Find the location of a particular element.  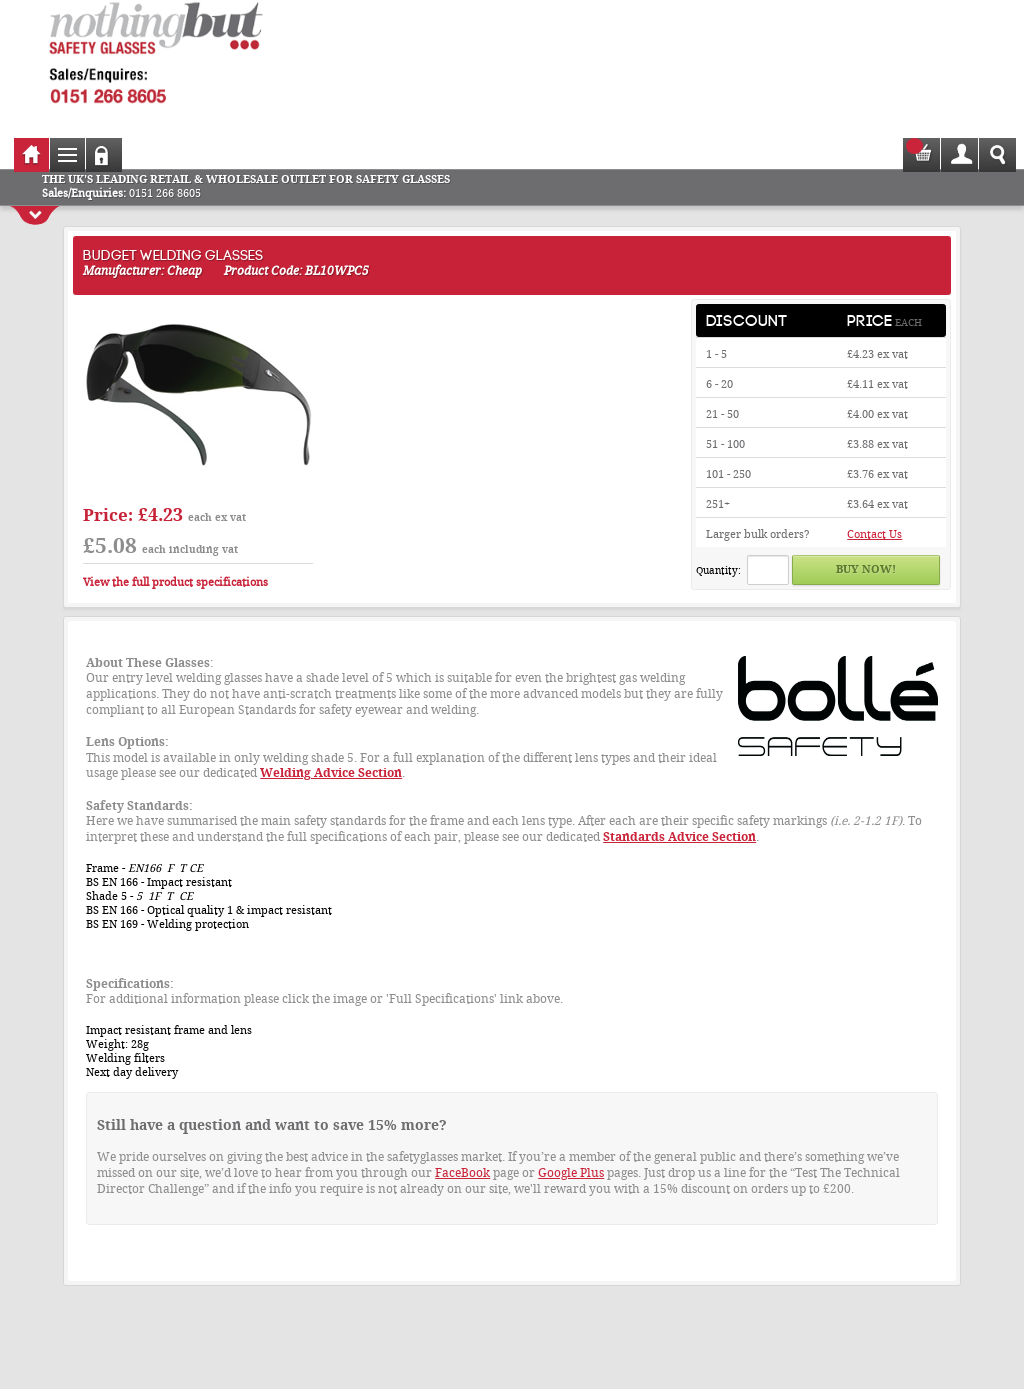

FaceBook is located at coordinates (462, 1173).